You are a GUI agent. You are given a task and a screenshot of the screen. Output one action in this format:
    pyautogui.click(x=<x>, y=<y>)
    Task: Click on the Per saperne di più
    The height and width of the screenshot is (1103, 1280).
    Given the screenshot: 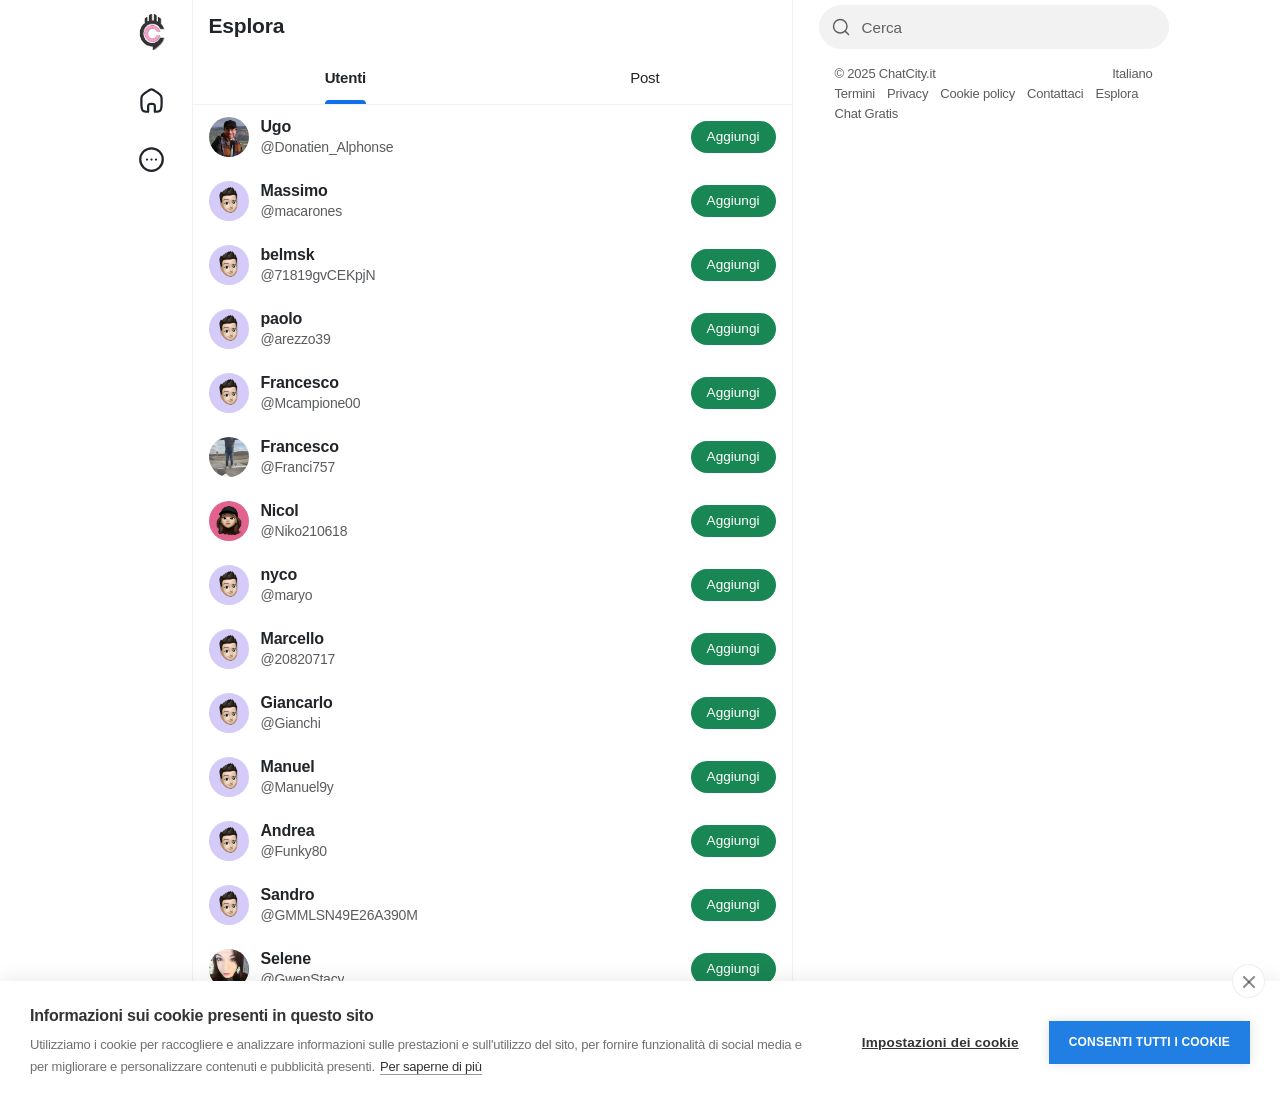 What is the action you would take?
    pyautogui.click(x=431, y=1066)
    